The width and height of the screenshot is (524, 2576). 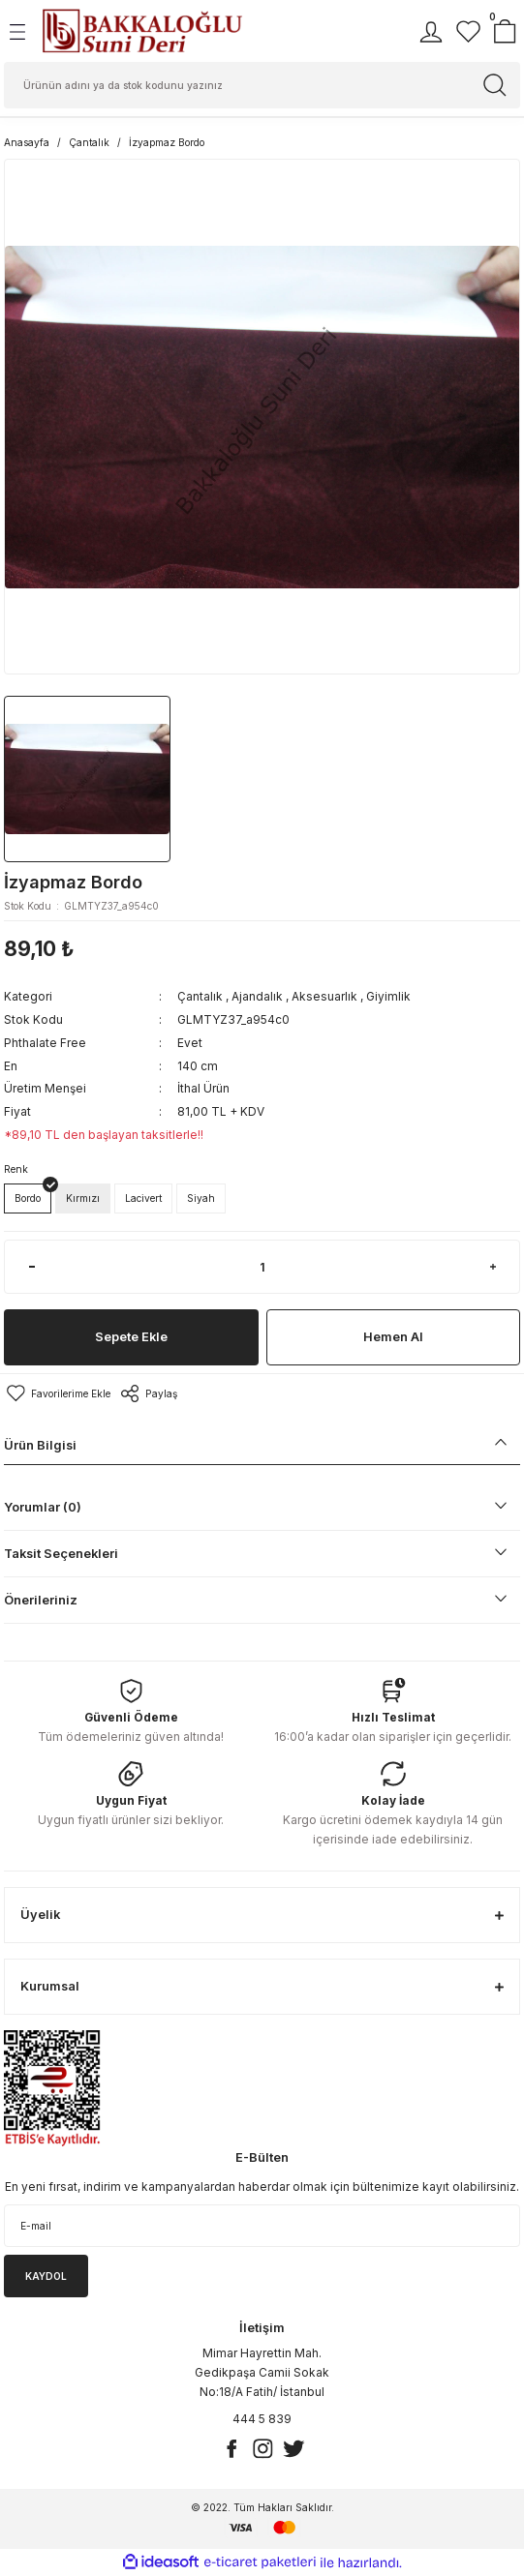 What do you see at coordinates (31, 1267) in the screenshot?
I see `[Decrease Quantity]` at bounding box center [31, 1267].